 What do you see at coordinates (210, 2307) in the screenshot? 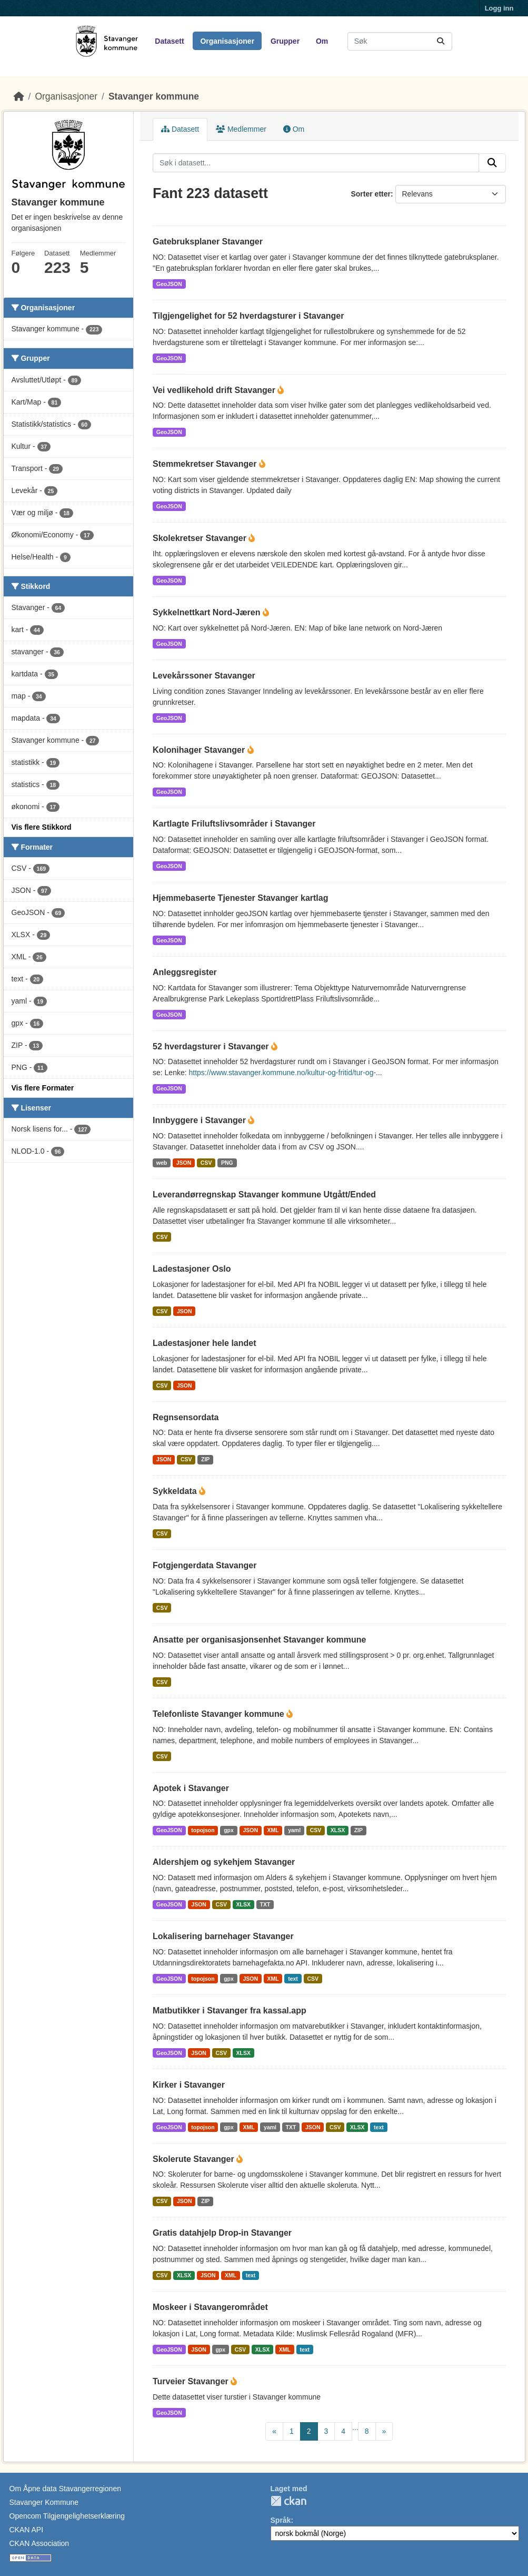
I see `Moskeer i Stavangerområdet` at bounding box center [210, 2307].